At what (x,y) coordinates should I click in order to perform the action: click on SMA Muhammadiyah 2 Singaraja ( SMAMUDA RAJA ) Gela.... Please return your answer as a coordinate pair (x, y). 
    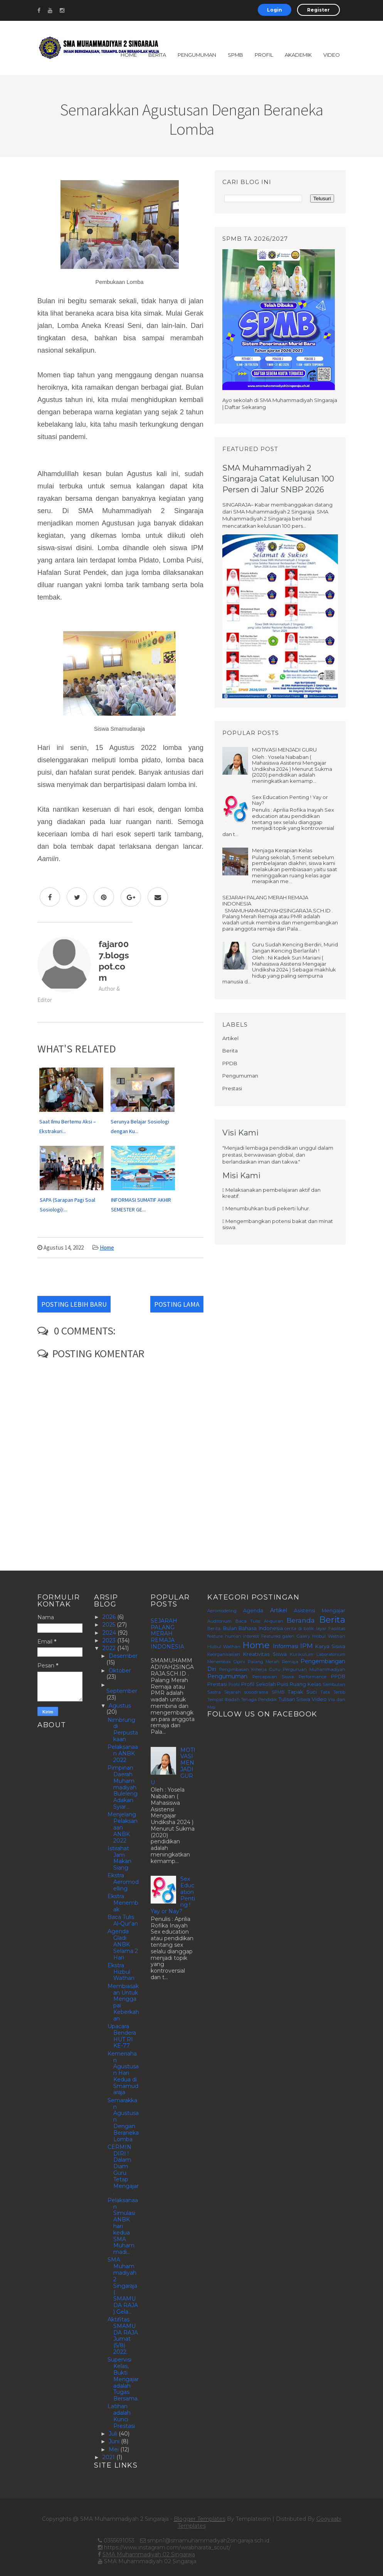
    Looking at the image, I should click on (123, 2285).